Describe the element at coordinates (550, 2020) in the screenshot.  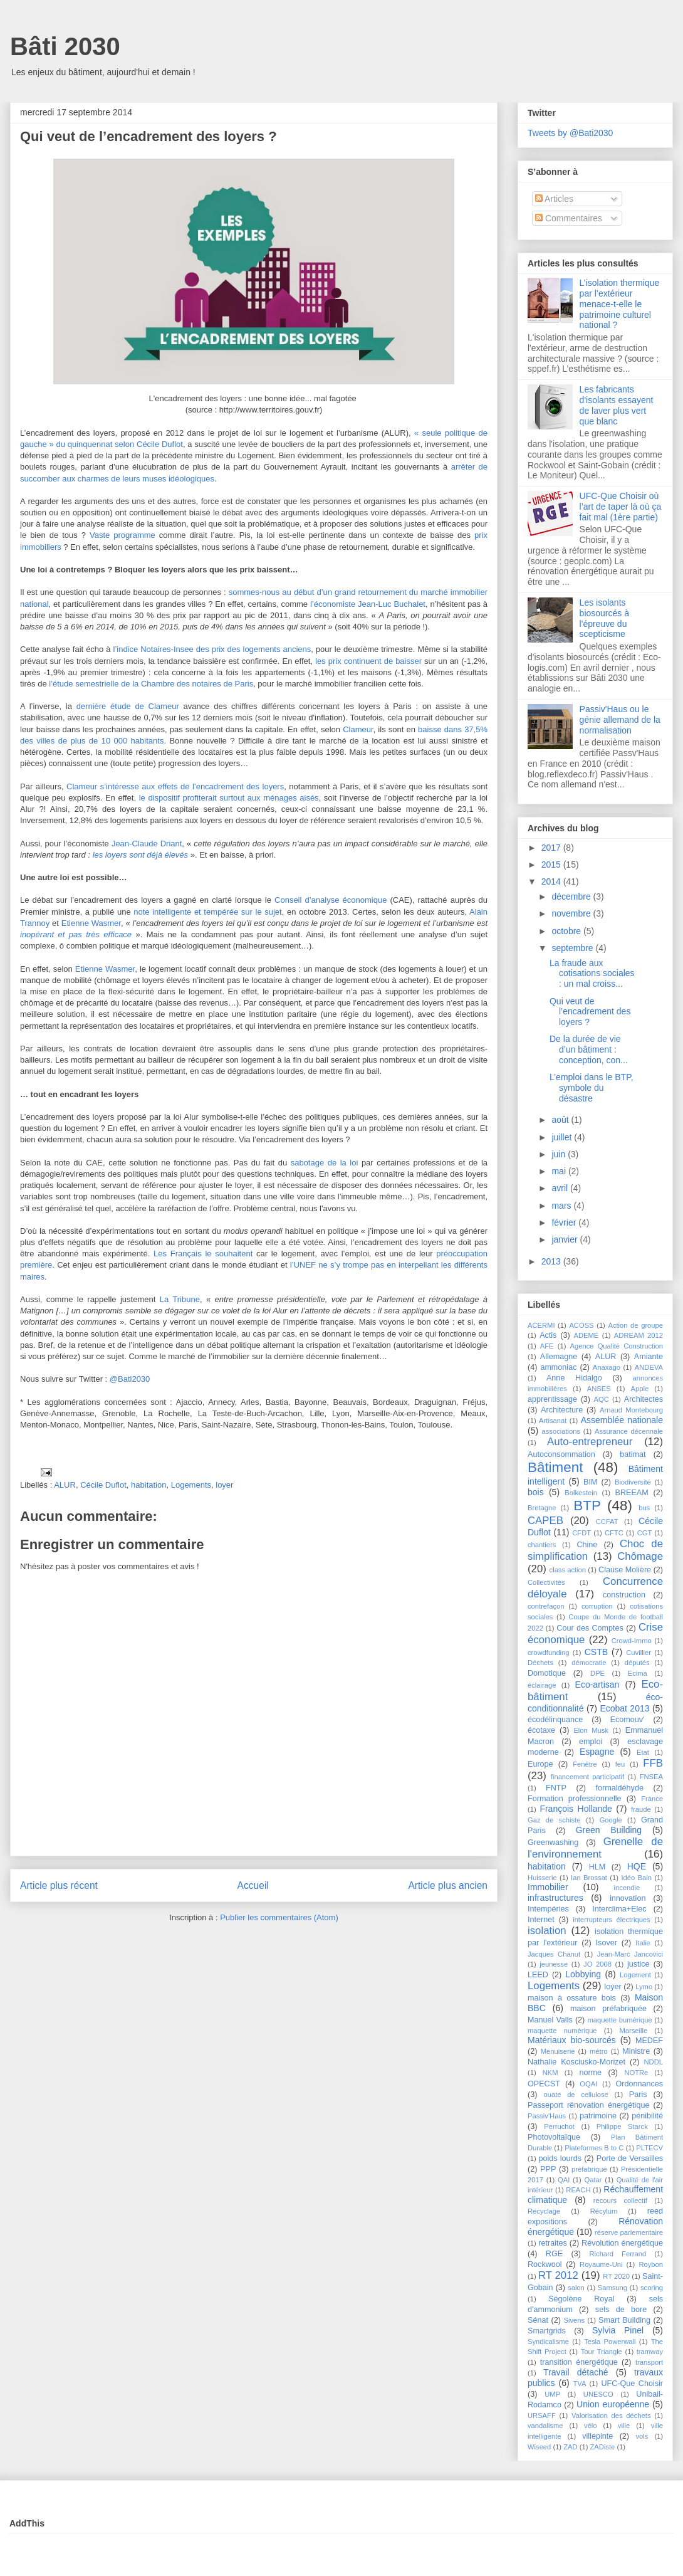
I see `Manuel Valls` at that location.